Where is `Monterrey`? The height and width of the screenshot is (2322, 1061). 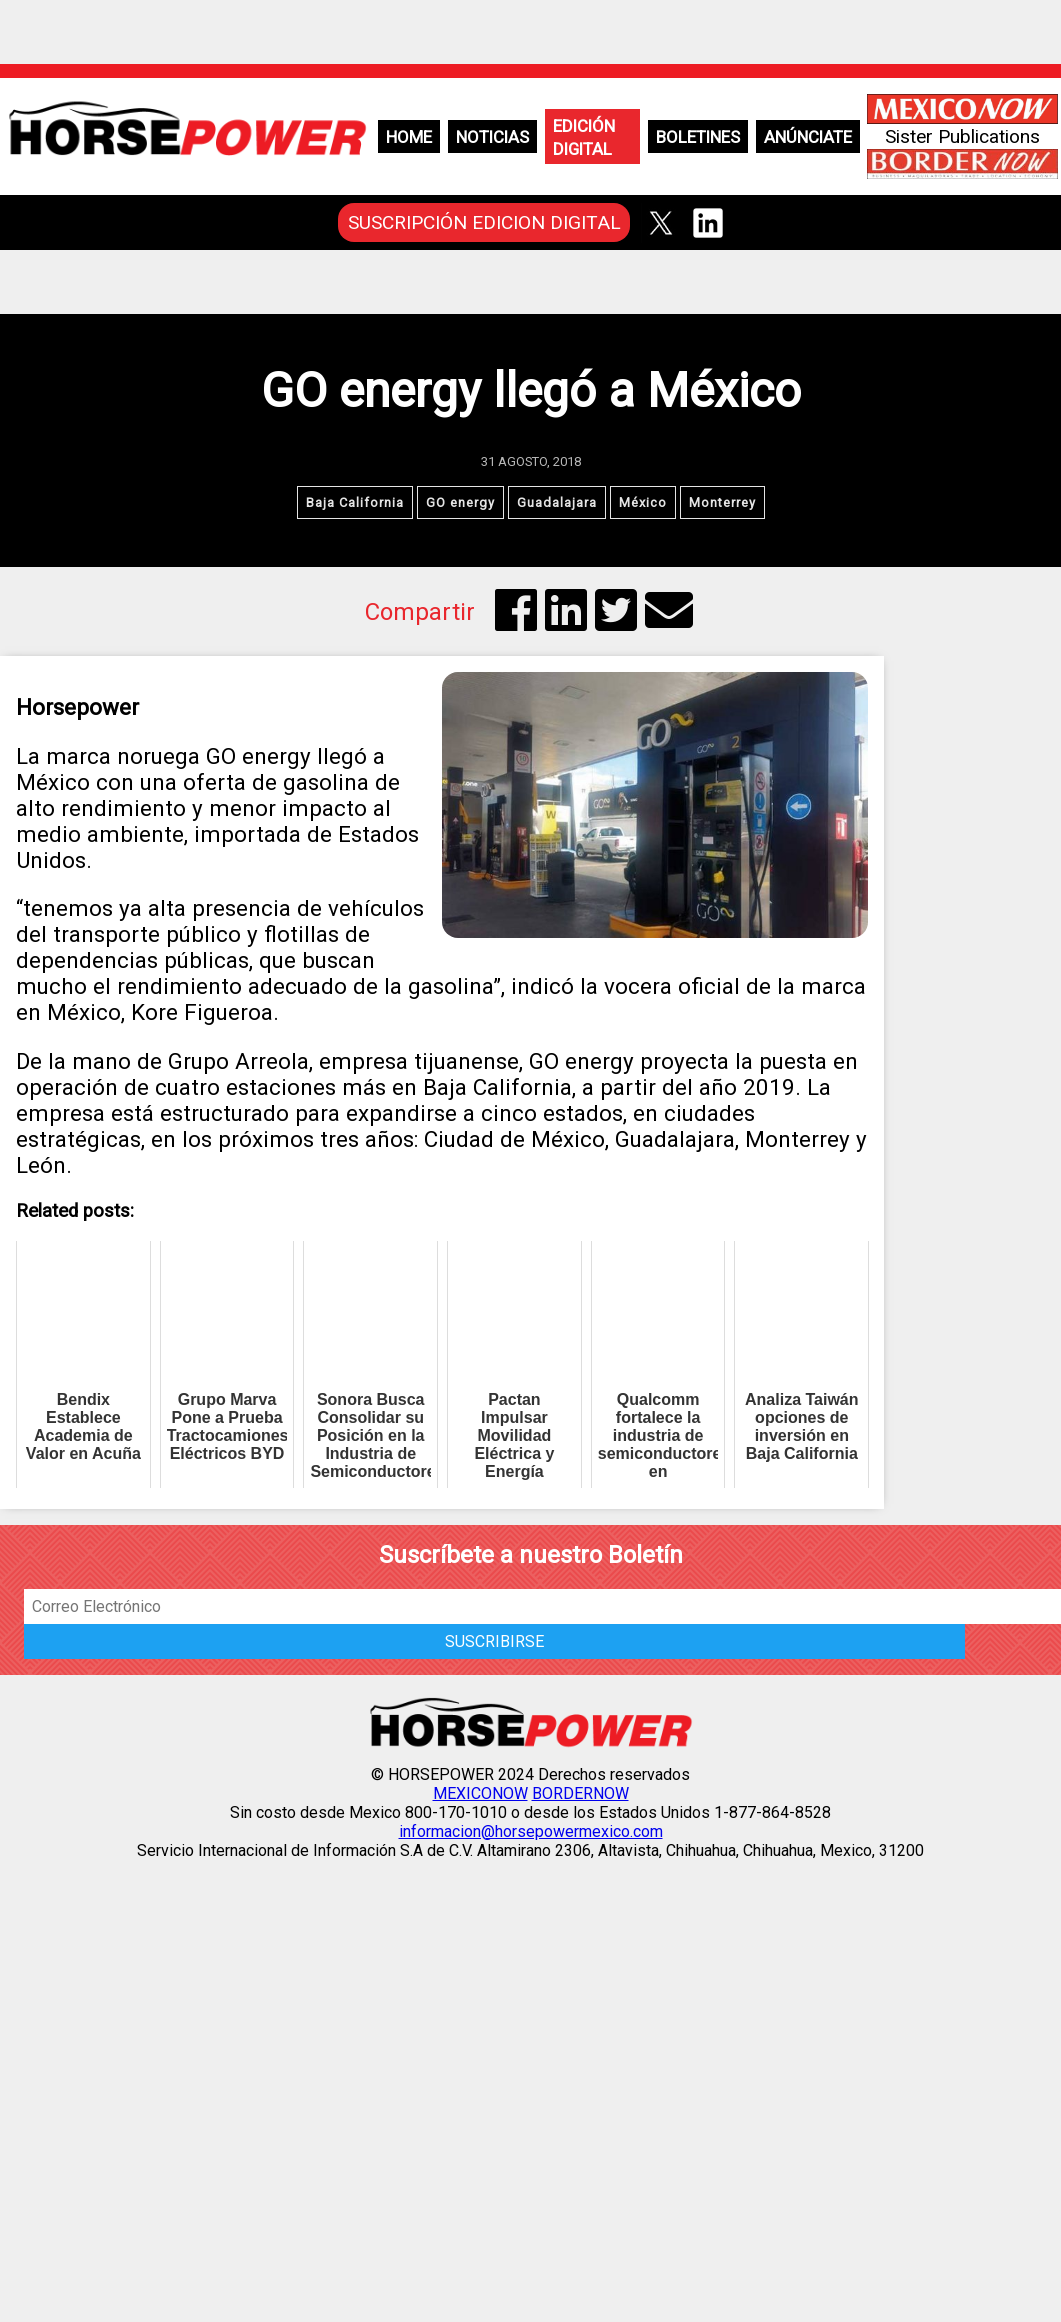
Monterrey is located at coordinates (722, 502).